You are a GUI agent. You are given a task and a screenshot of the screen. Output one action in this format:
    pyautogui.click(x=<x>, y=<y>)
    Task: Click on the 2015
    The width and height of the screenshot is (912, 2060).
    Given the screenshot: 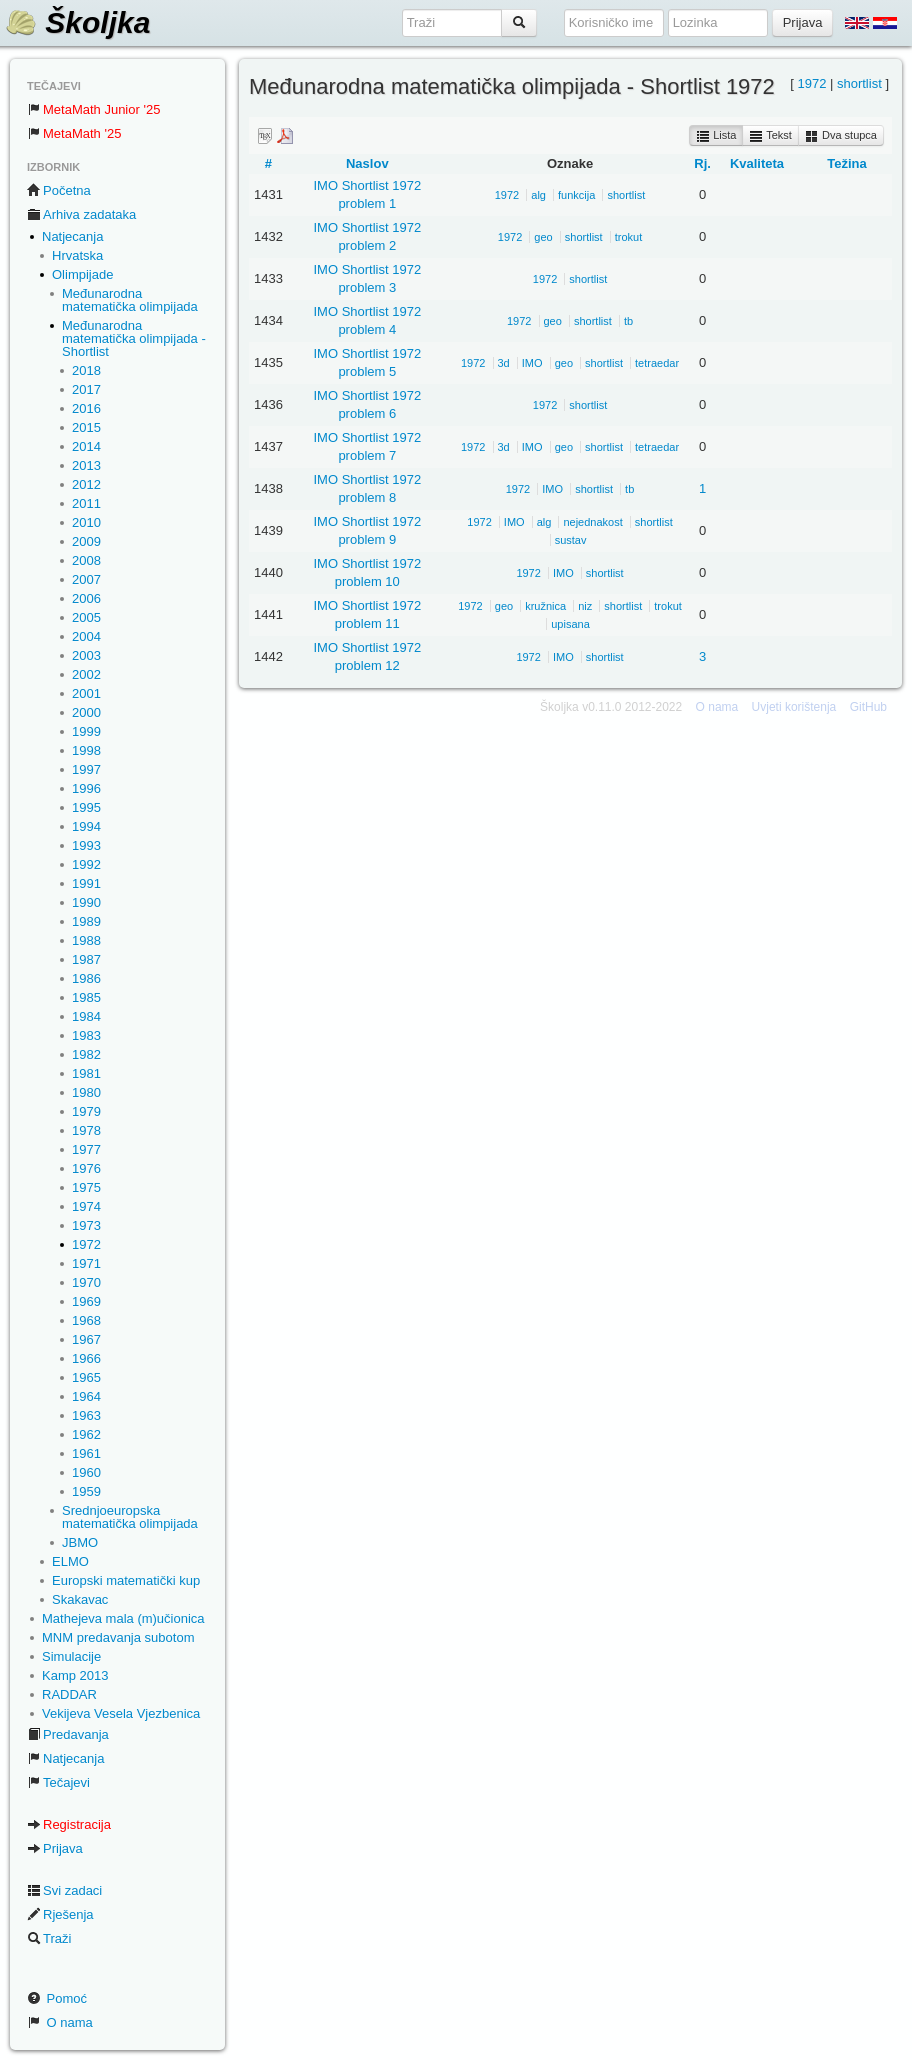 What is the action you would take?
    pyautogui.click(x=86, y=427)
    